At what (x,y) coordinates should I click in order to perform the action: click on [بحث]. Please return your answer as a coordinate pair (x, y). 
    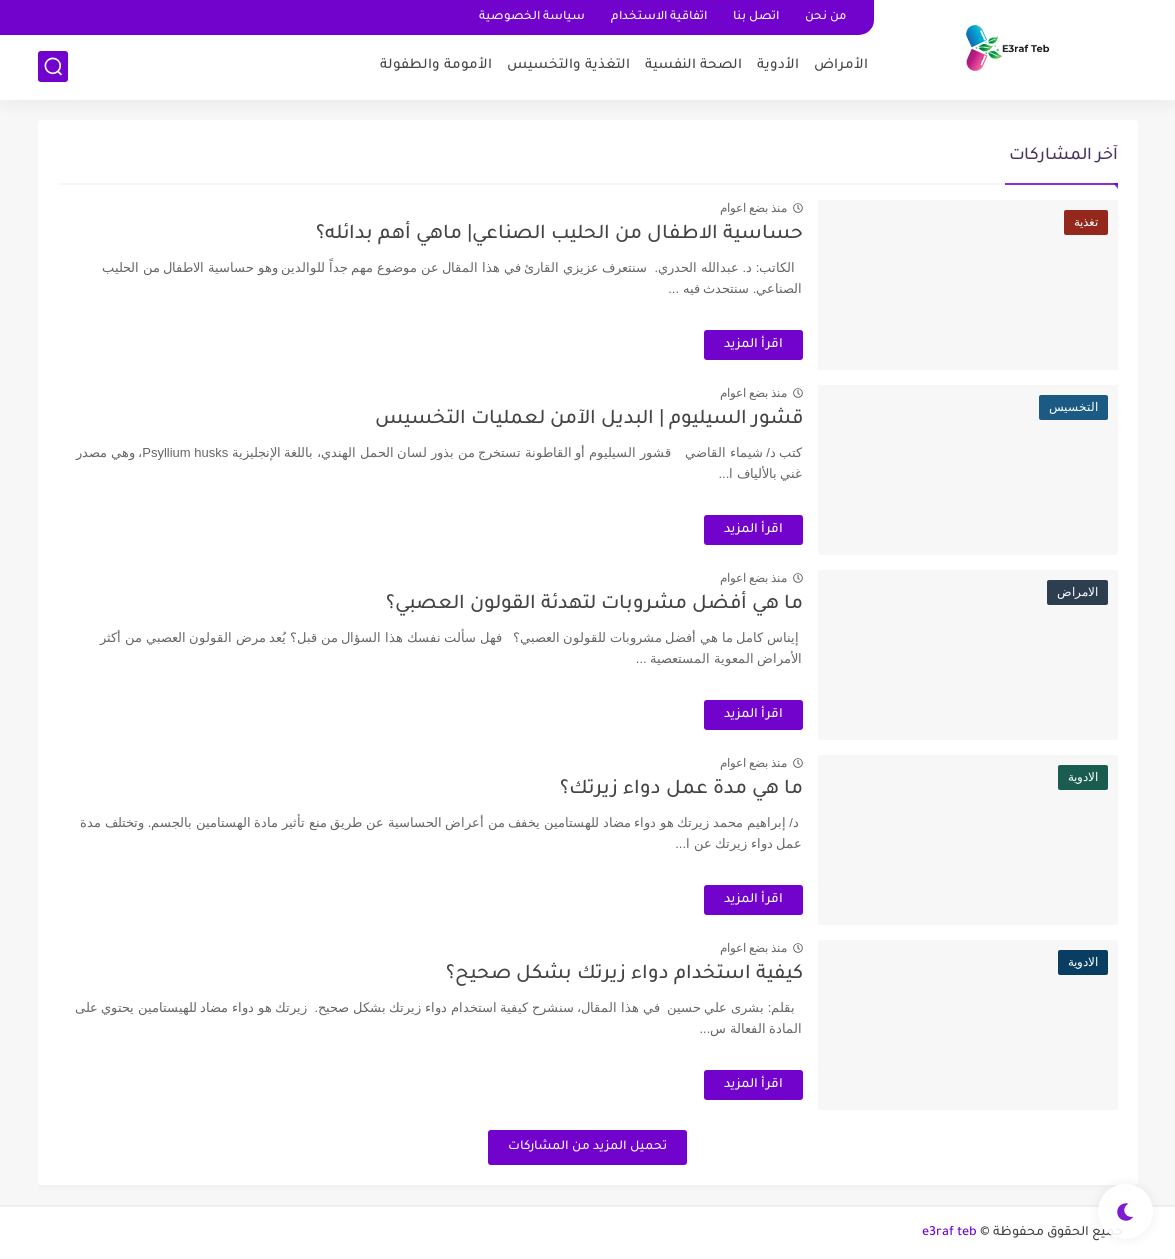
    Looking at the image, I should click on (53, 66).